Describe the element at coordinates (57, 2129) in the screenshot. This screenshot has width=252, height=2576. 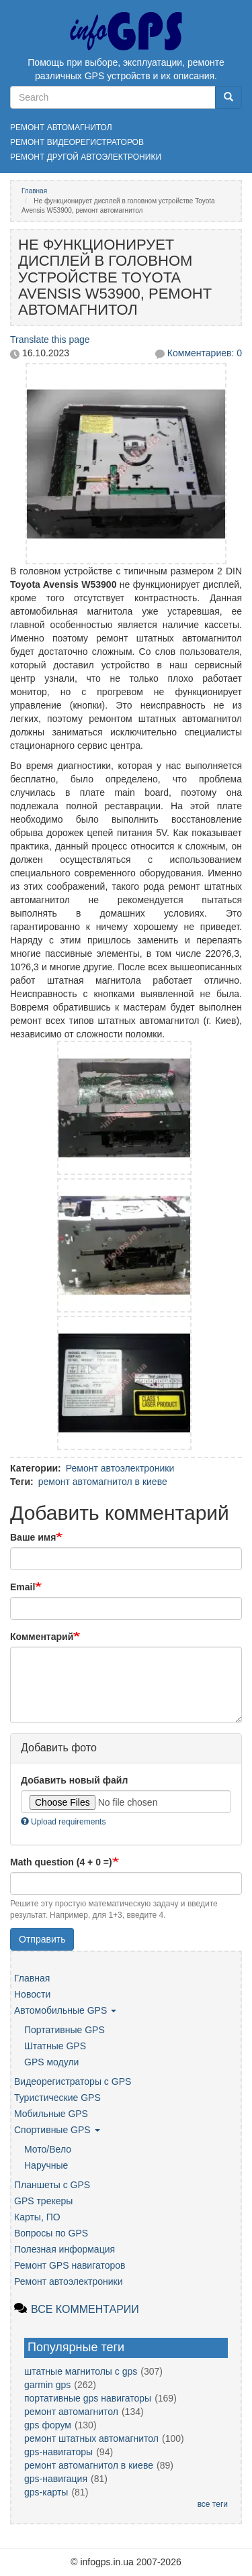
I see `Спортивные GPS` at that location.